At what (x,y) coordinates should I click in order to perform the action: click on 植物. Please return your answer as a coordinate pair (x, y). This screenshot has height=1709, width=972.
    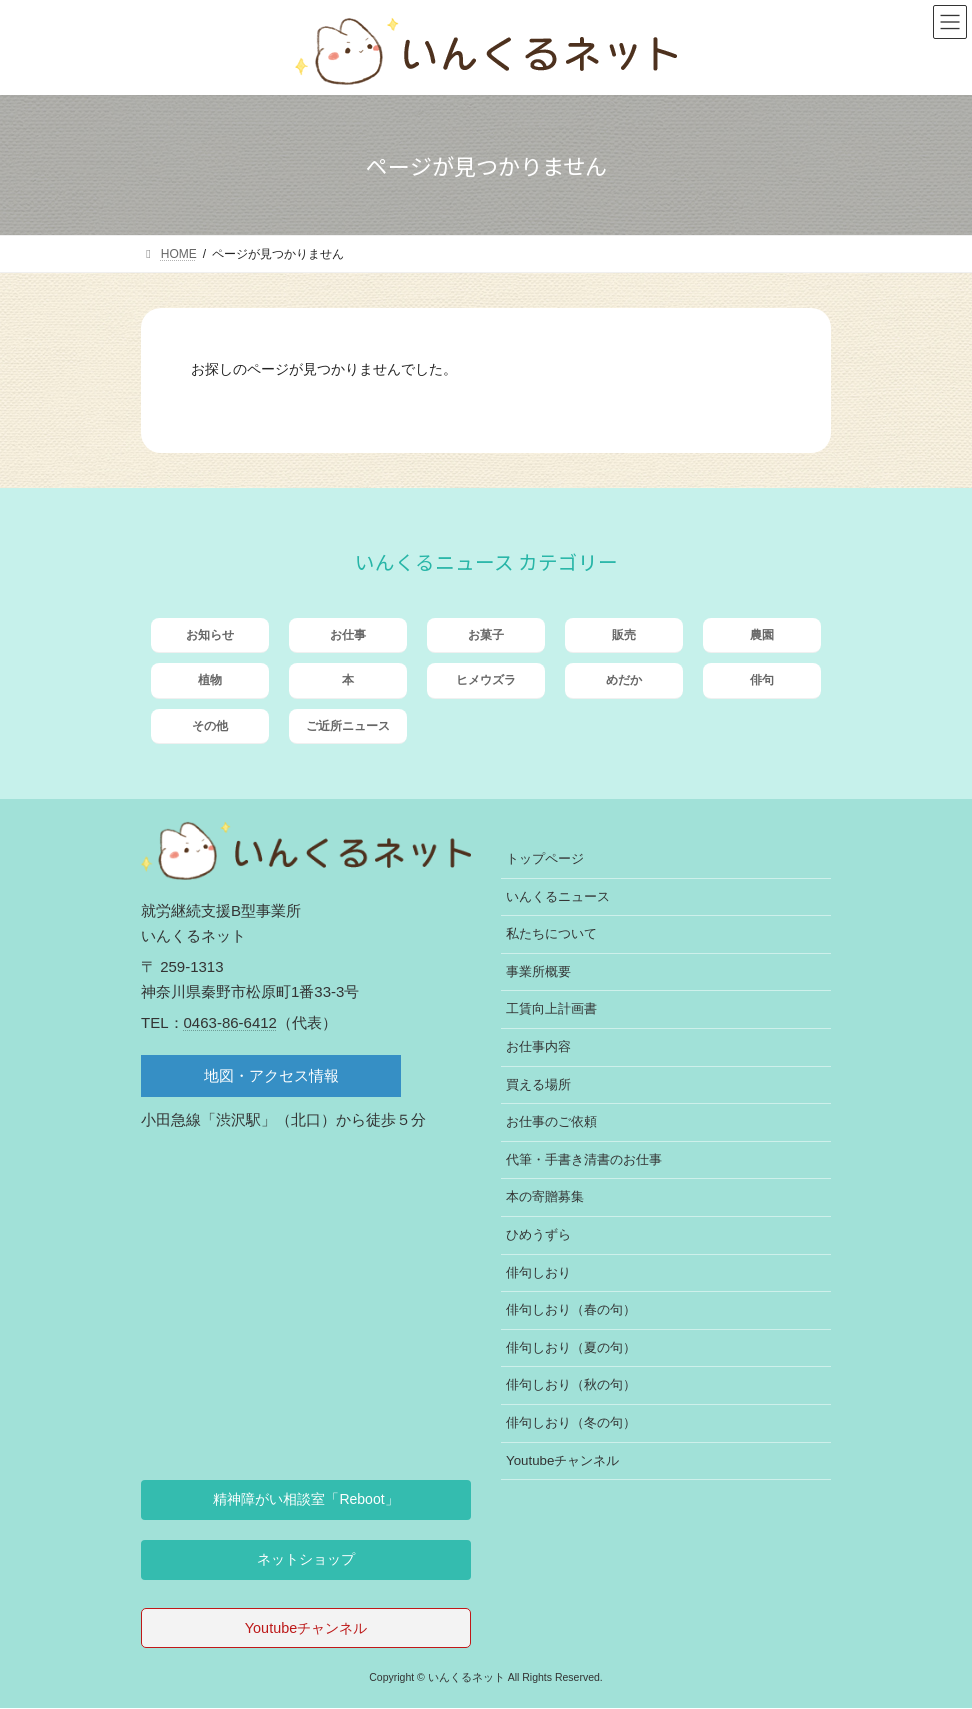
    Looking at the image, I should click on (210, 680).